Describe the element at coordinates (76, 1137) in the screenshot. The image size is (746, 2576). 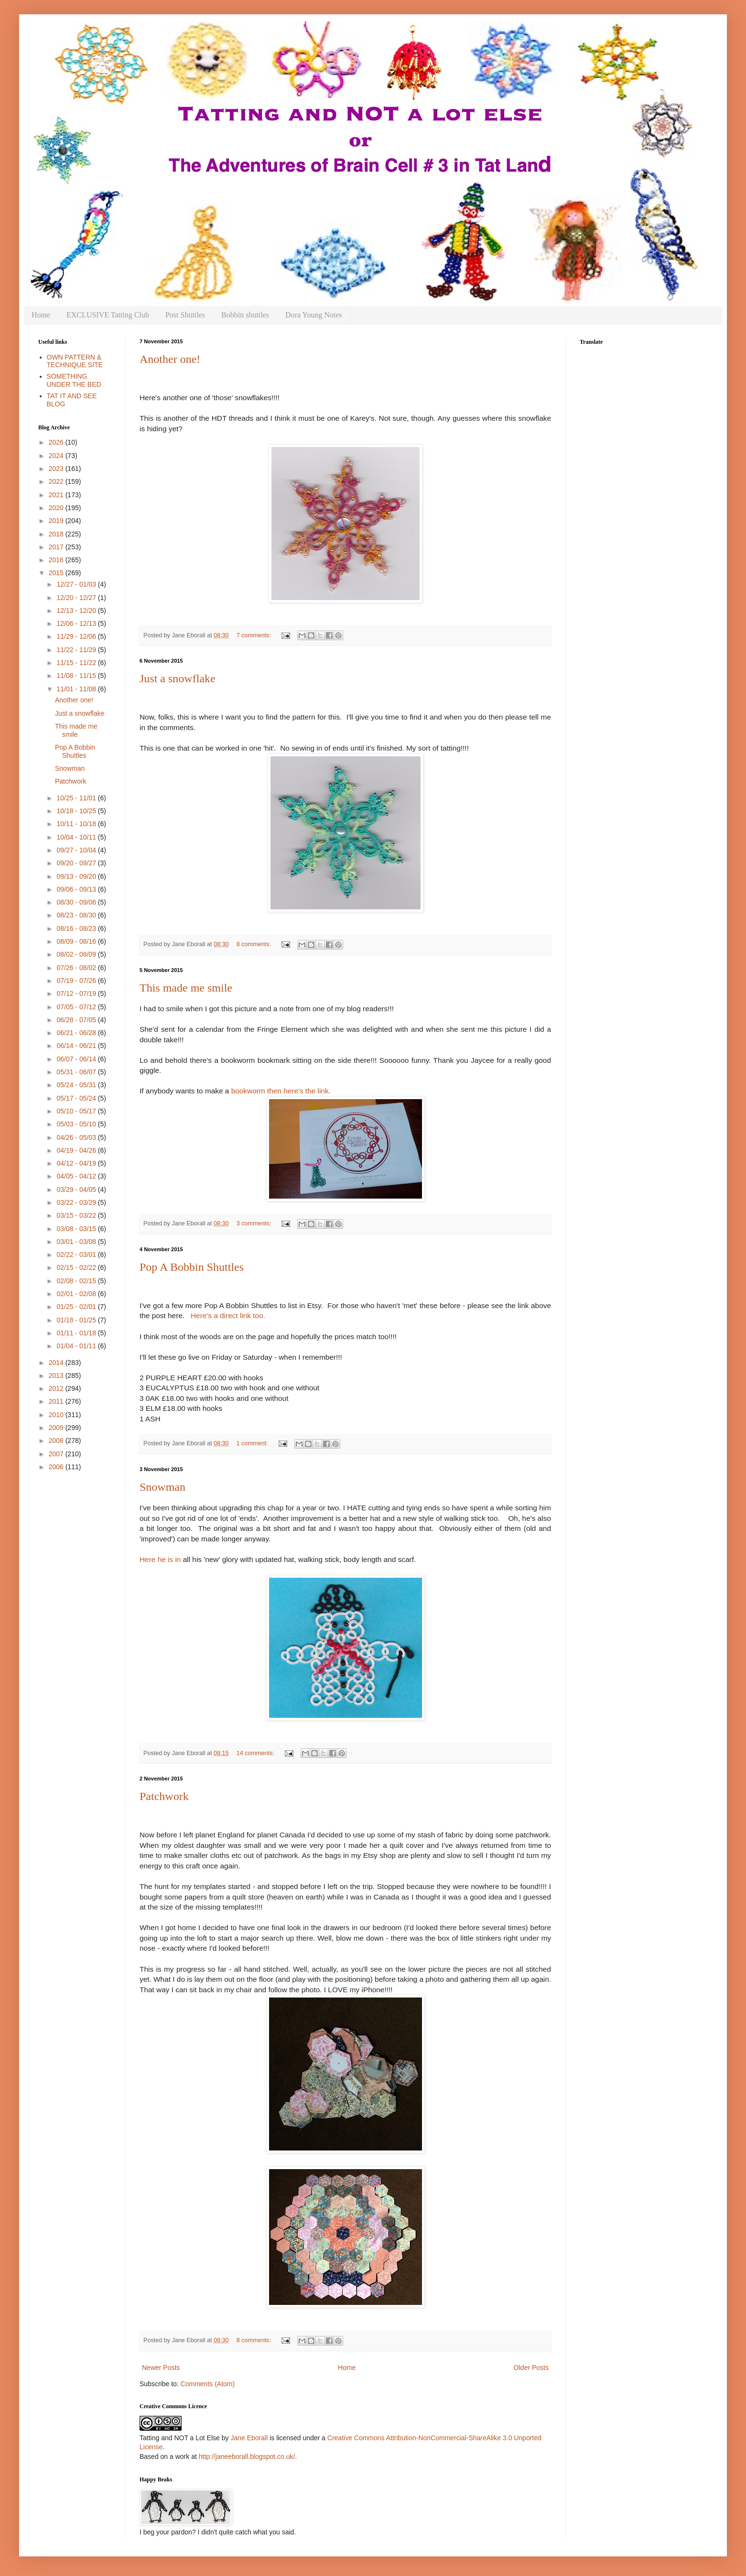
I see `04/26 - 05/03` at that location.